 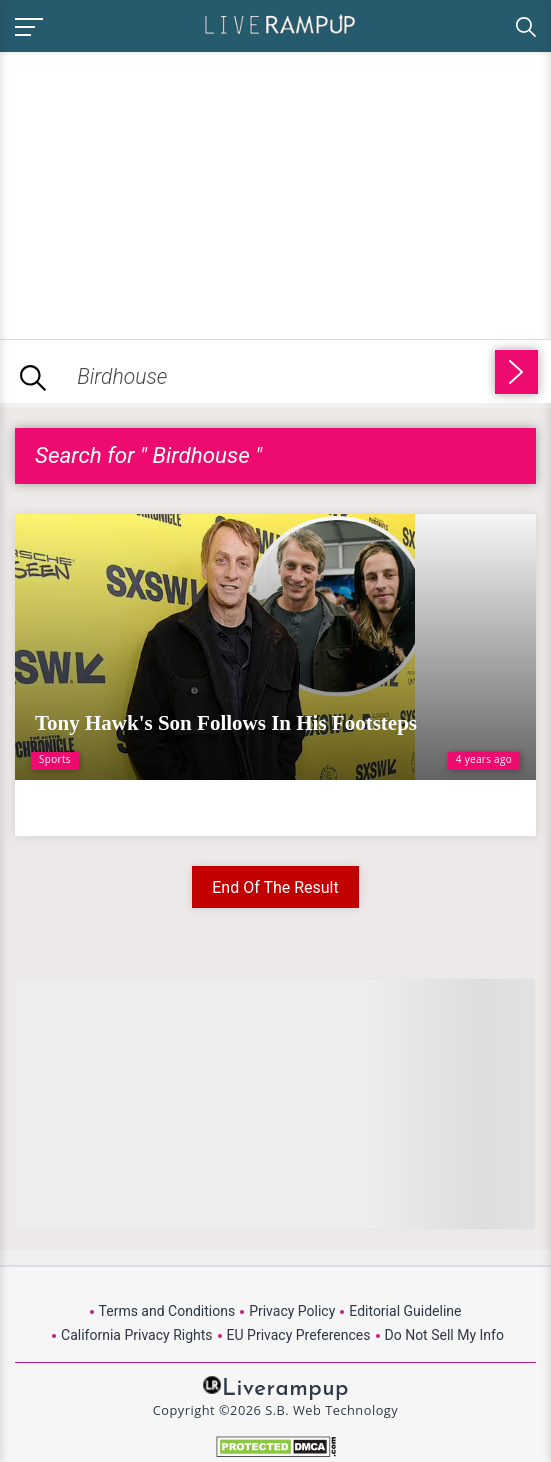 What do you see at coordinates (444, 1335) in the screenshot?
I see `Do Not Sell My Info` at bounding box center [444, 1335].